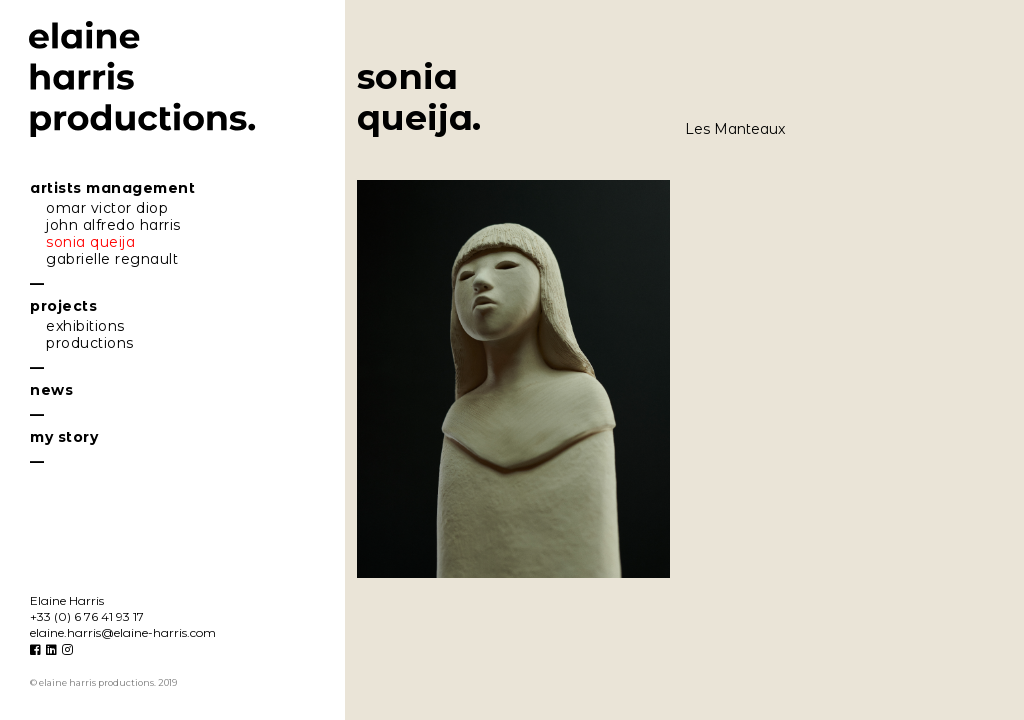 The height and width of the screenshot is (720, 1024). Describe the element at coordinates (90, 242) in the screenshot. I see `soni queij` at that location.